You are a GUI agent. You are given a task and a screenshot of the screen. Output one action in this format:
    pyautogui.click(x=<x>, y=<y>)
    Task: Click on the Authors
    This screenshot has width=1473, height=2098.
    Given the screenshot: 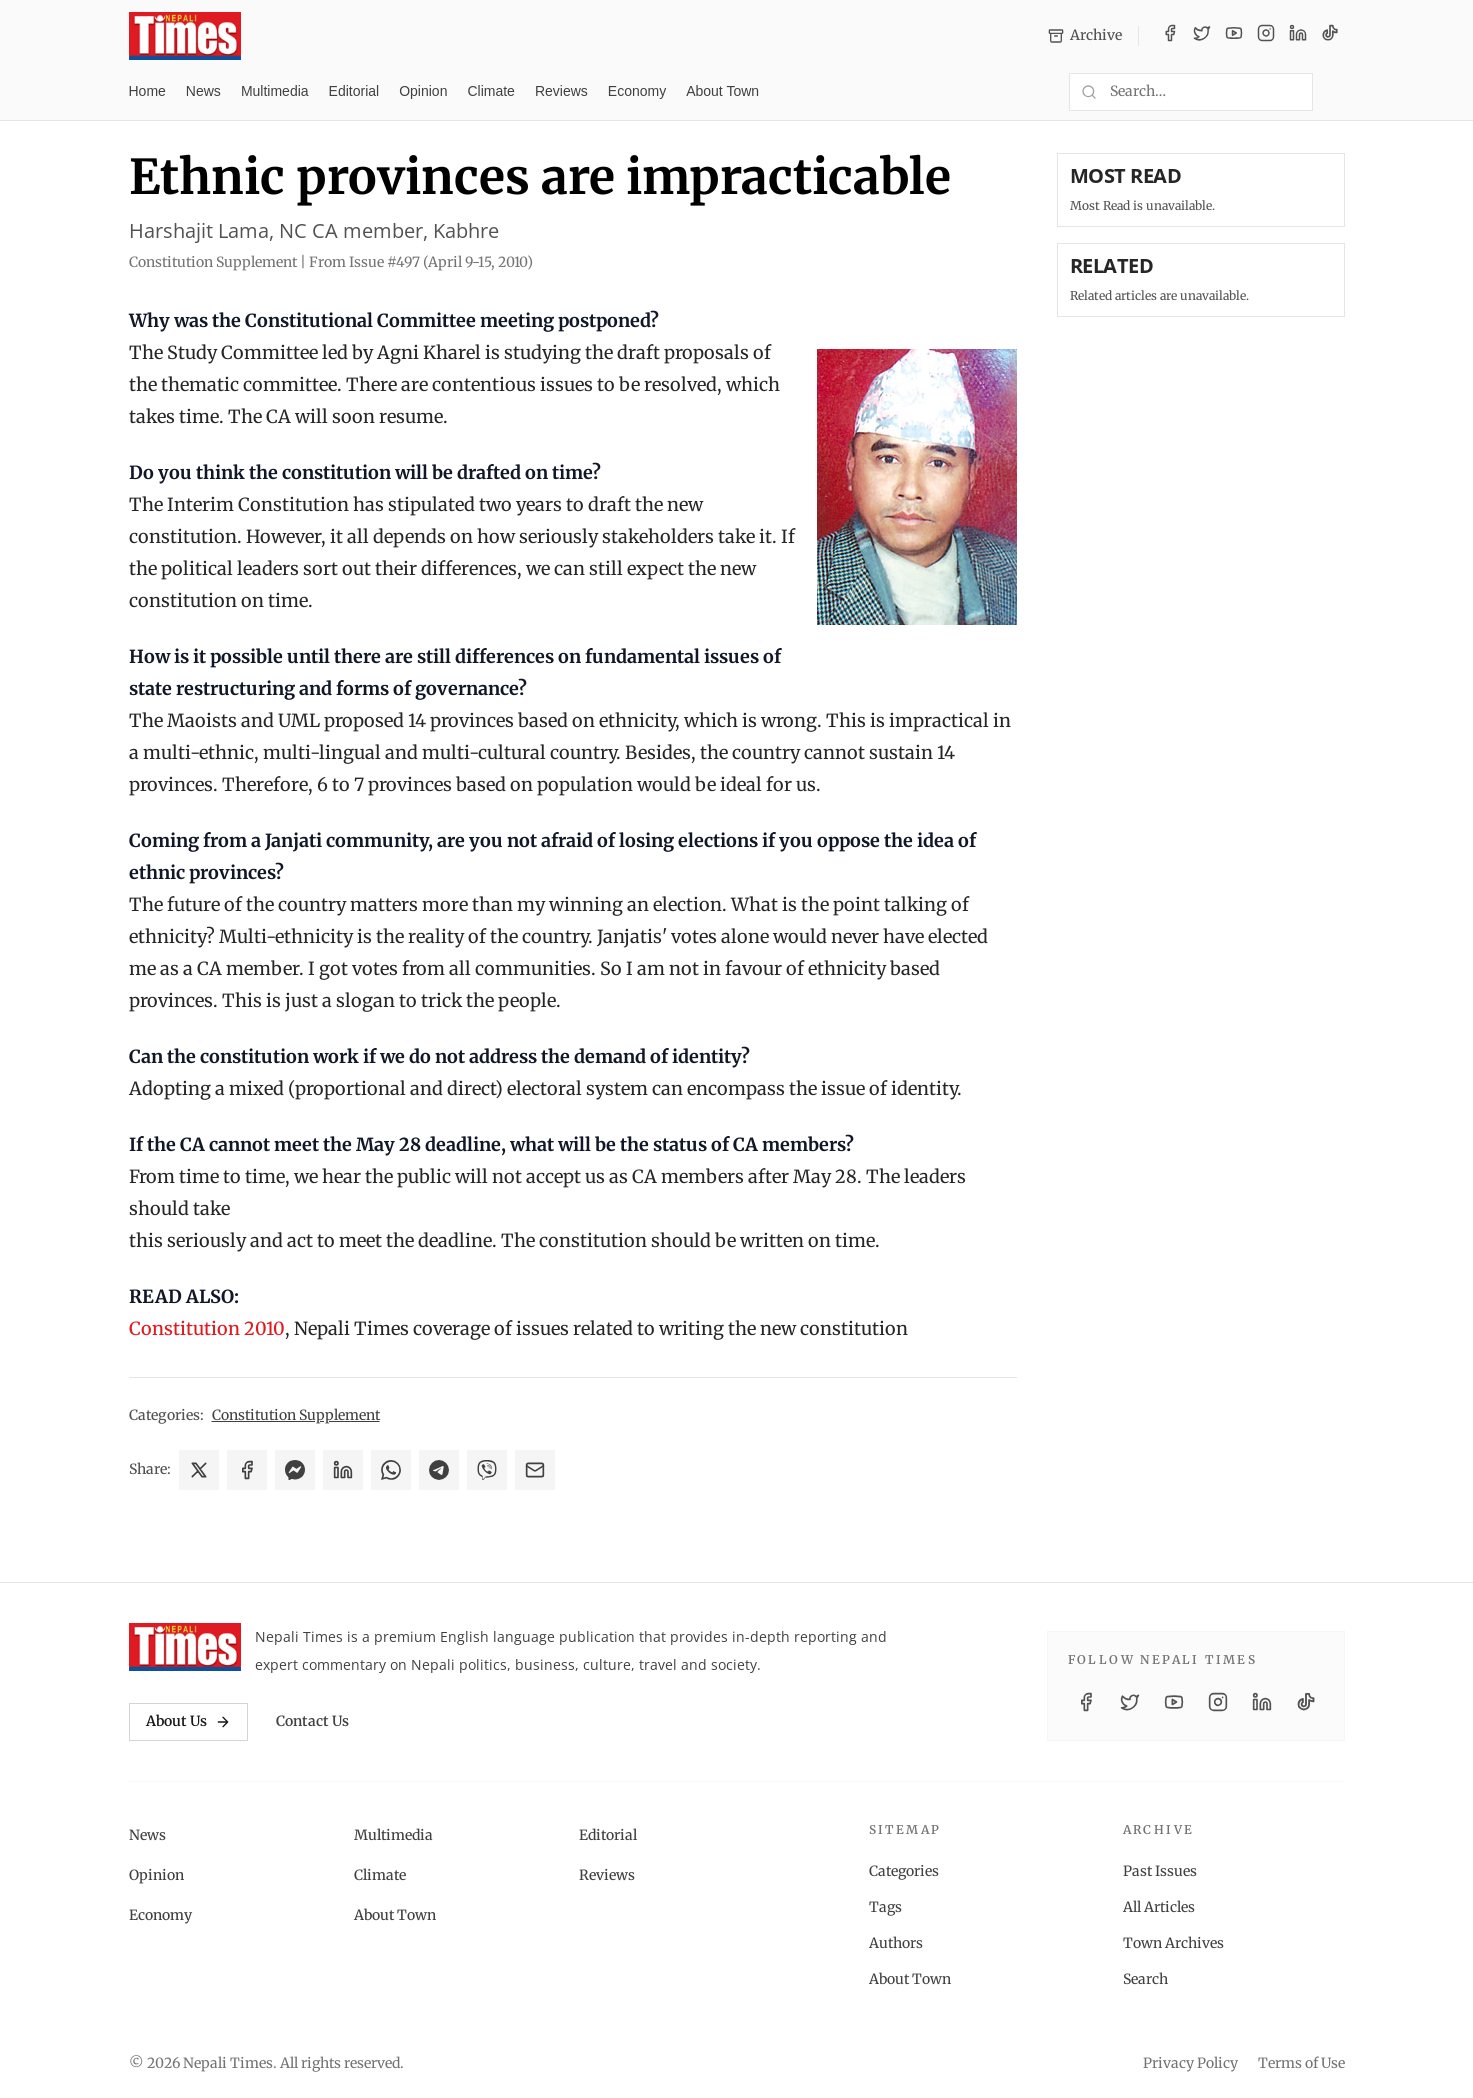 What is the action you would take?
    pyautogui.click(x=896, y=1943)
    